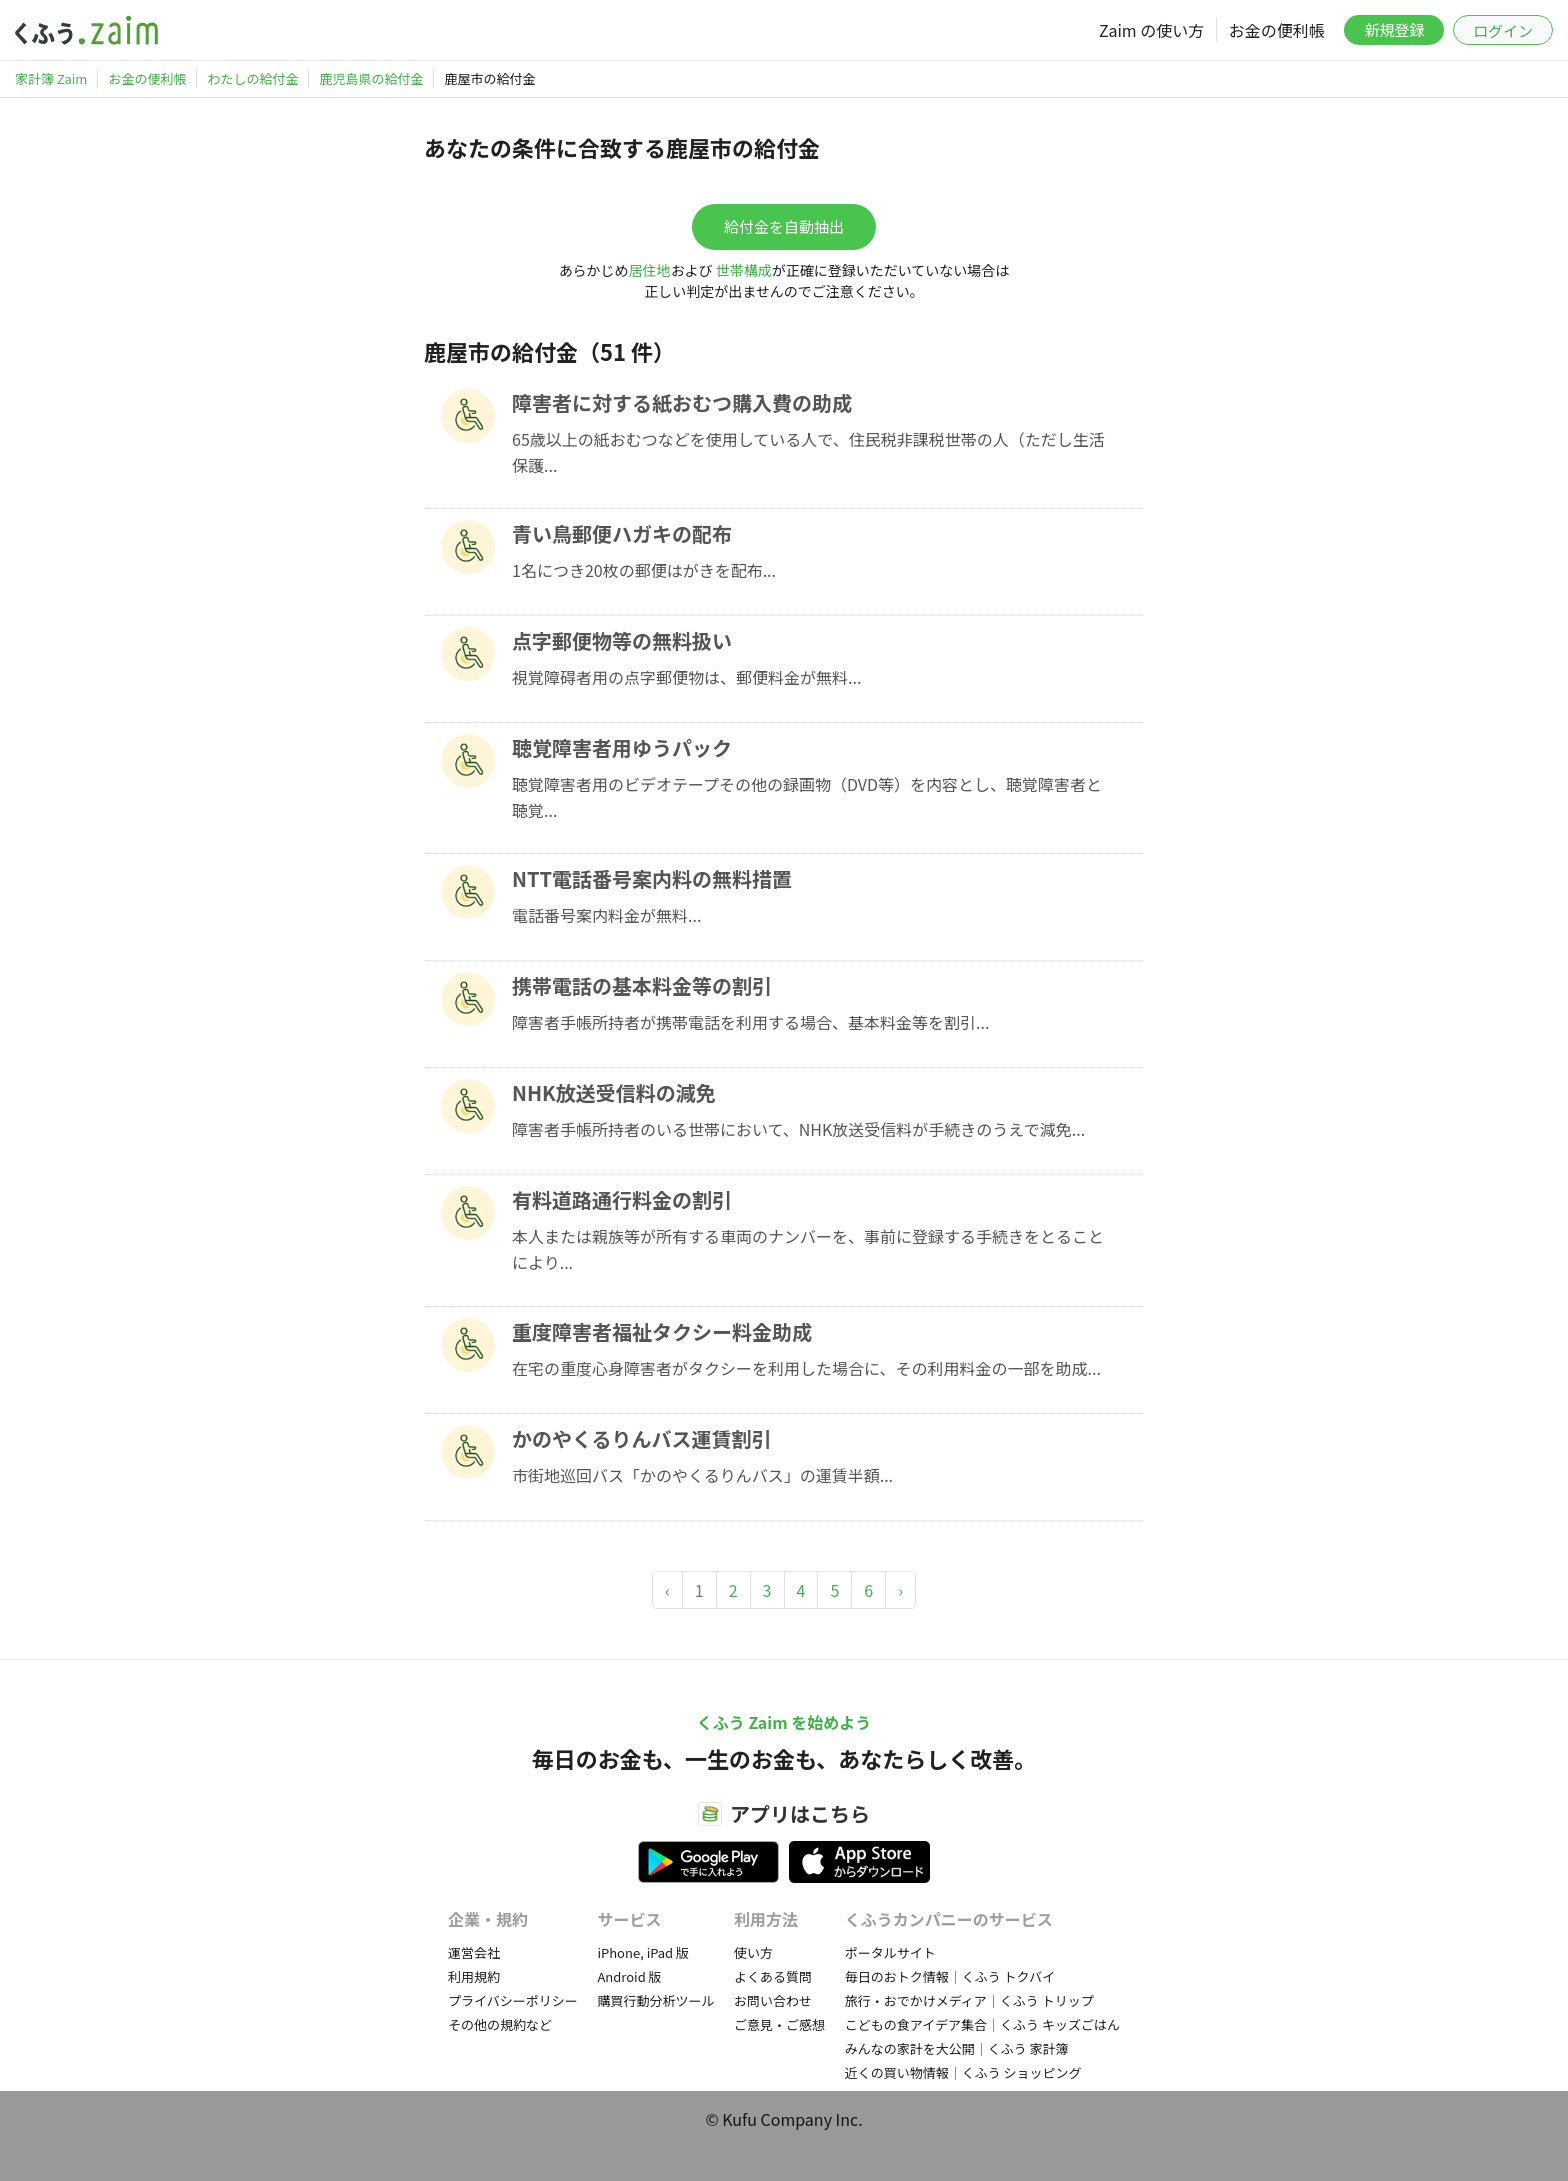 The width and height of the screenshot is (1568, 2181). Describe the element at coordinates (644, 570) in the screenshot. I see `1名につき20枚の郵便はがきを配布...` at that location.